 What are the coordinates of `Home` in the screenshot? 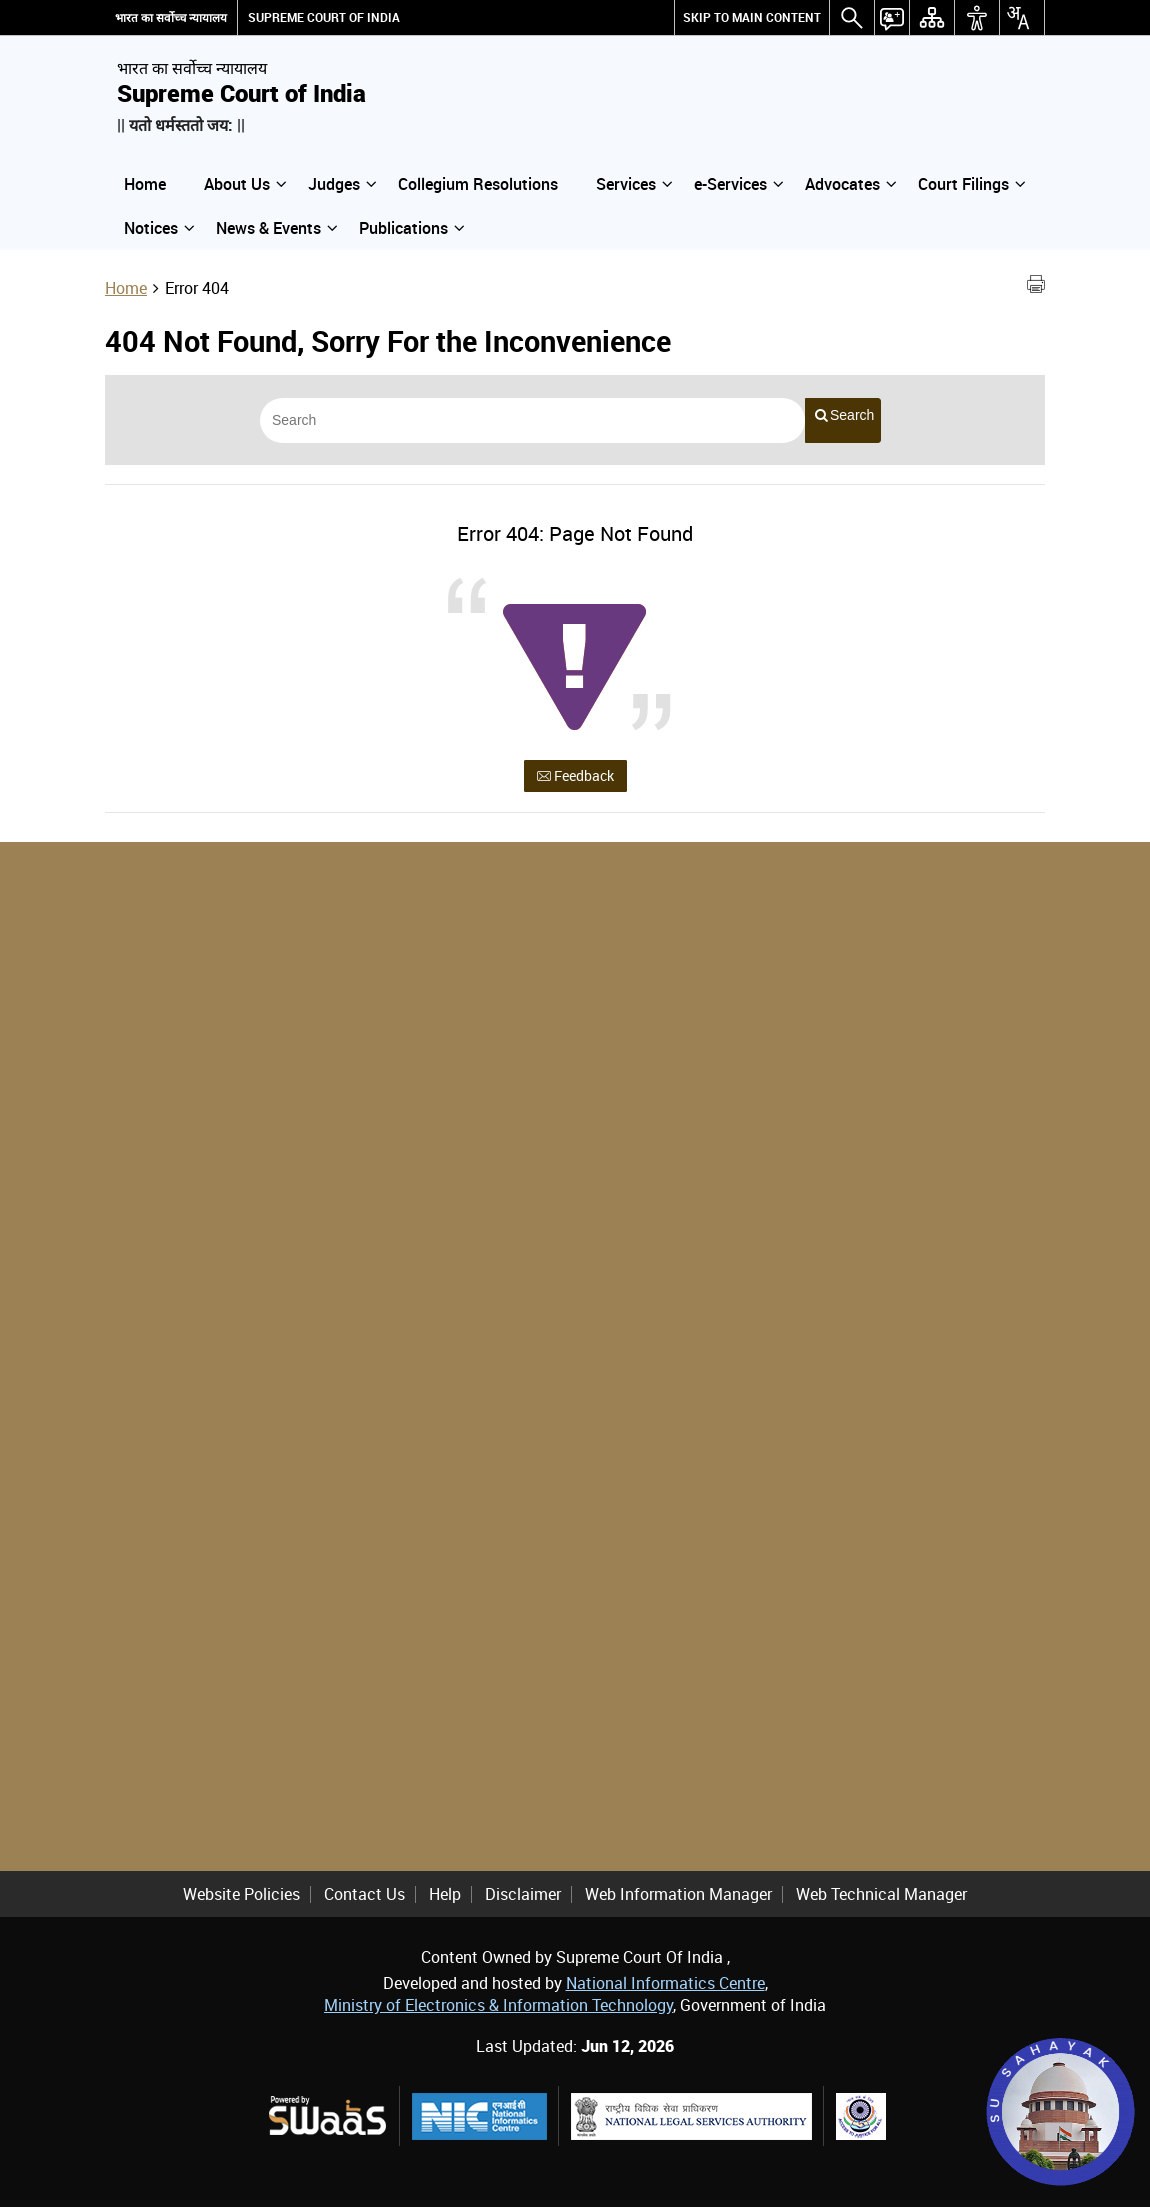 It's located at (145, 184).